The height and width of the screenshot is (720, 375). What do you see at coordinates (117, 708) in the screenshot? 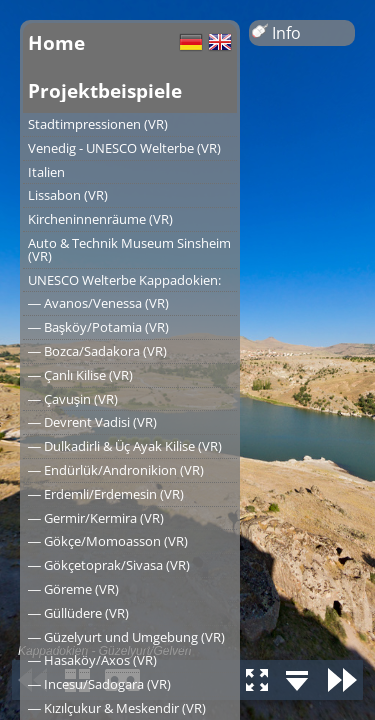
I see `― Kızılçukur & Meskendir (VR)` at bounding box center [117, 708].